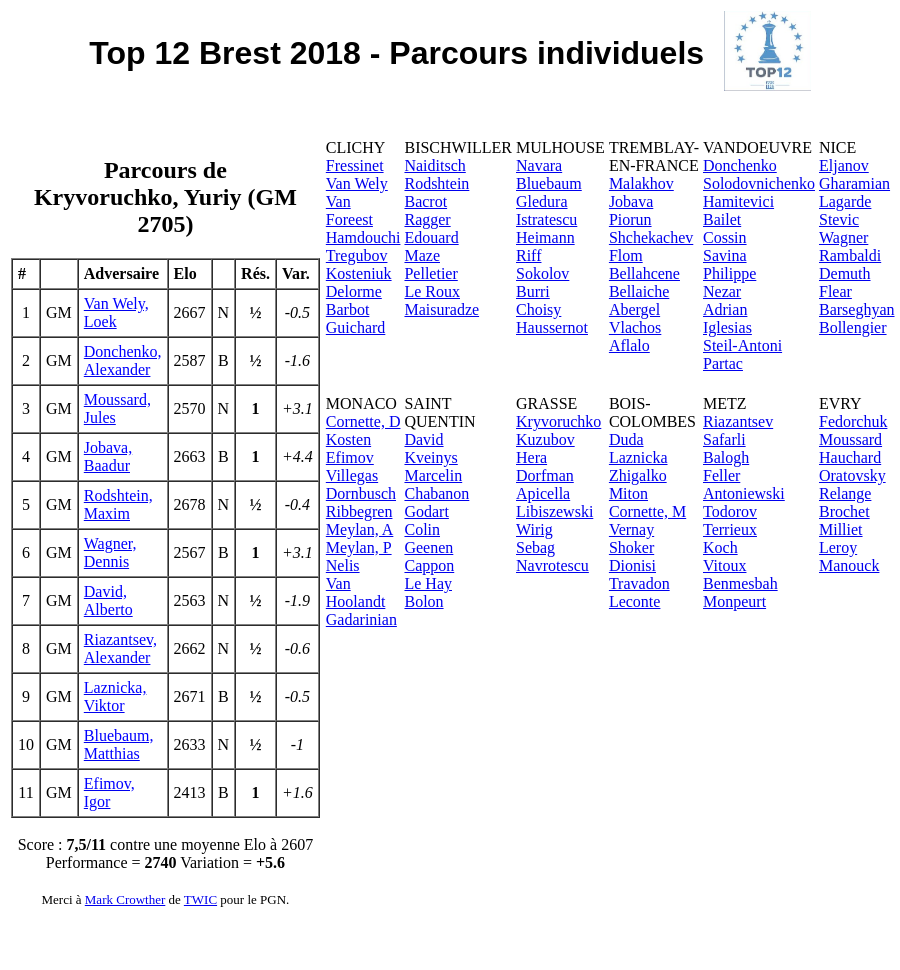 This screenshot has height=970, width=900. What do you see at coordinates (538, 309) in the screenshot?
I see `Choisy` at bounding box center [538, 309].